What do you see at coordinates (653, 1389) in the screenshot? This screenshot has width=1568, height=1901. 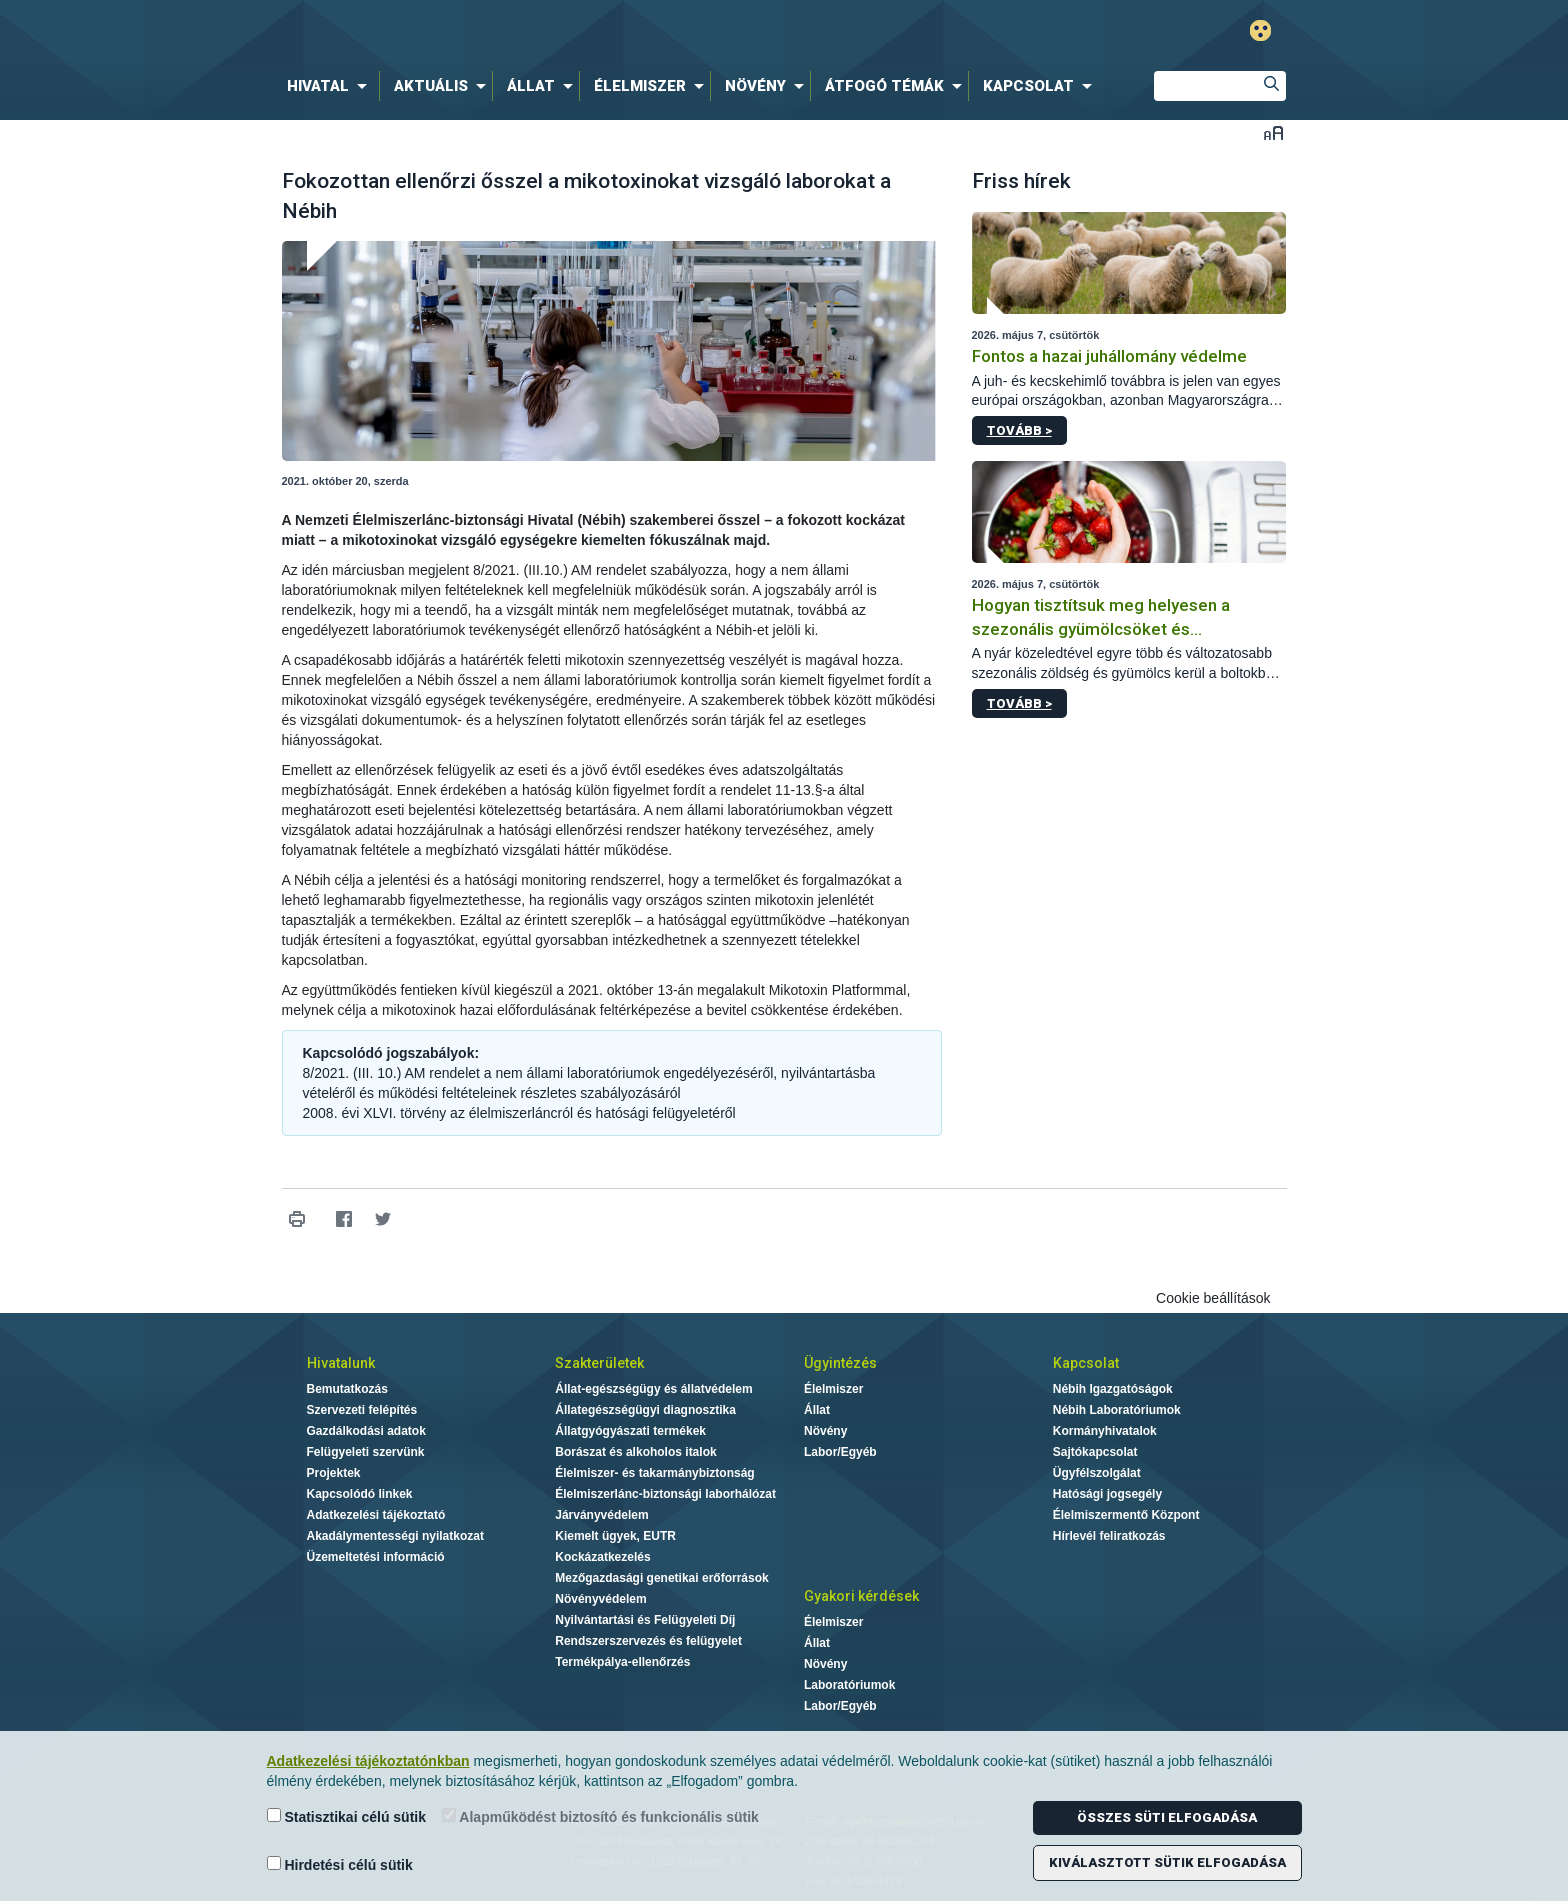 I see `Állat-egészségügy és állatvédelem` at bounding box center [653, 1389].